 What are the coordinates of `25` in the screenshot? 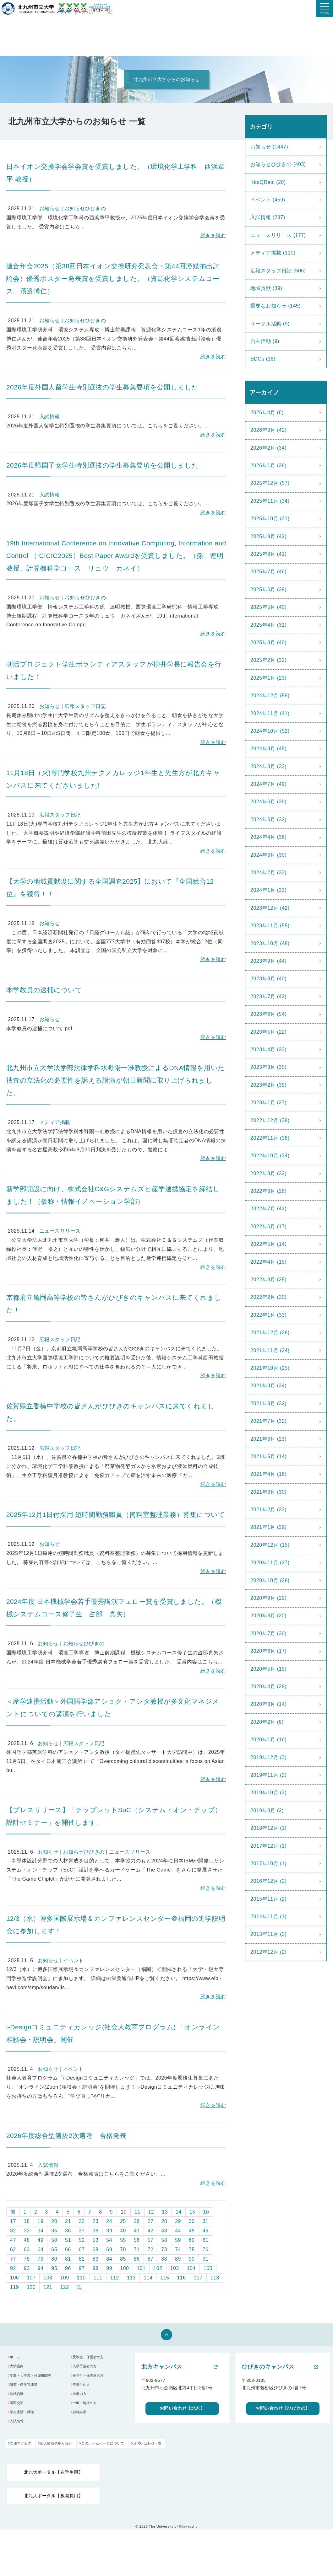 It's located at (123, 2221).